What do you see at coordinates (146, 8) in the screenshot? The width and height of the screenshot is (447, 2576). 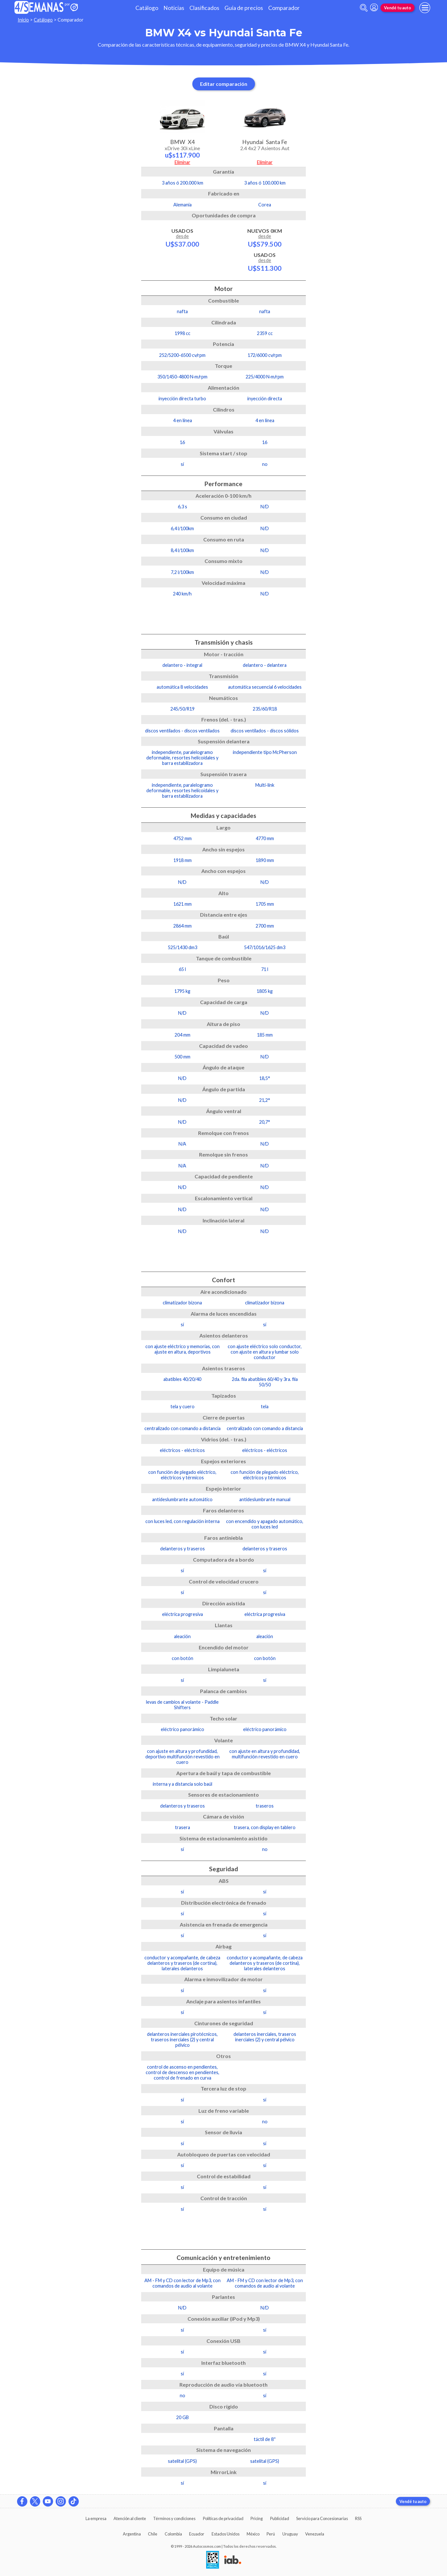 I see `Catálogo` at bounding box center [146, 8].